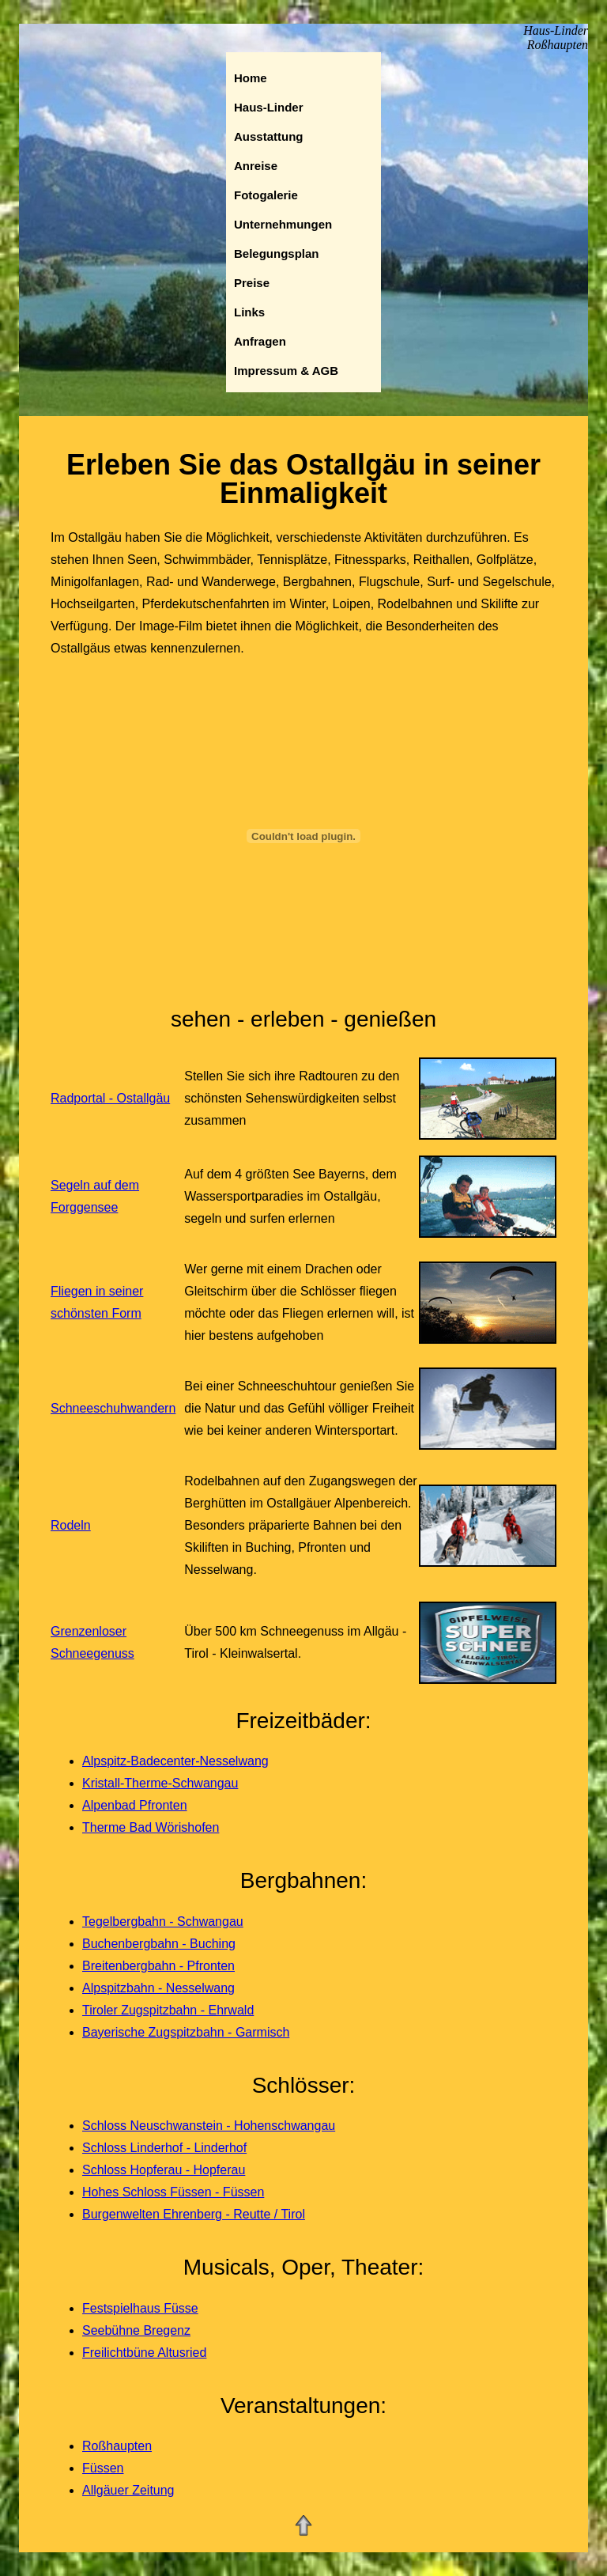 This screenshot has height=2576, width=607. What do you see at coordinates (175, 1761) in the screenshot?
I see `Alpspitz-Badecenter-Nesselwang` at bounding box center [175, 1761].